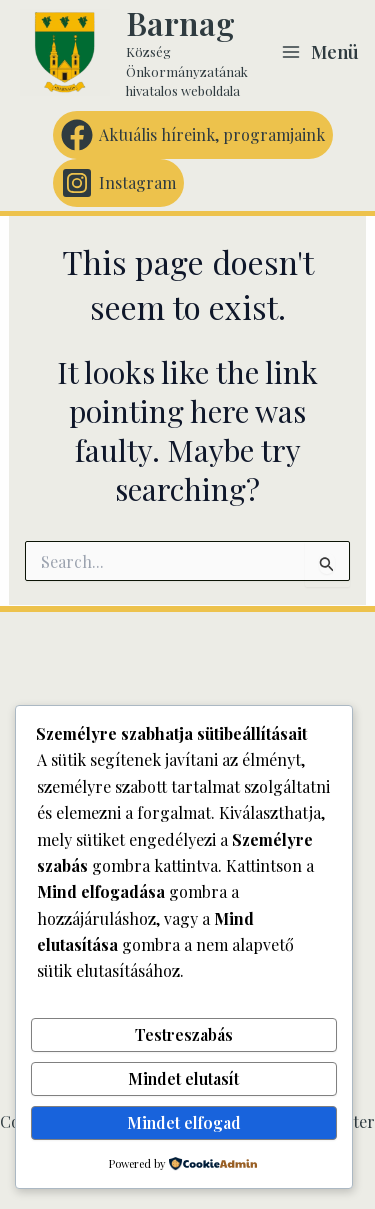  What do you see at coordinates (183, 1078) in the screenshot?
I see `Mindet elutasít` at bounding box center [183, 1078].